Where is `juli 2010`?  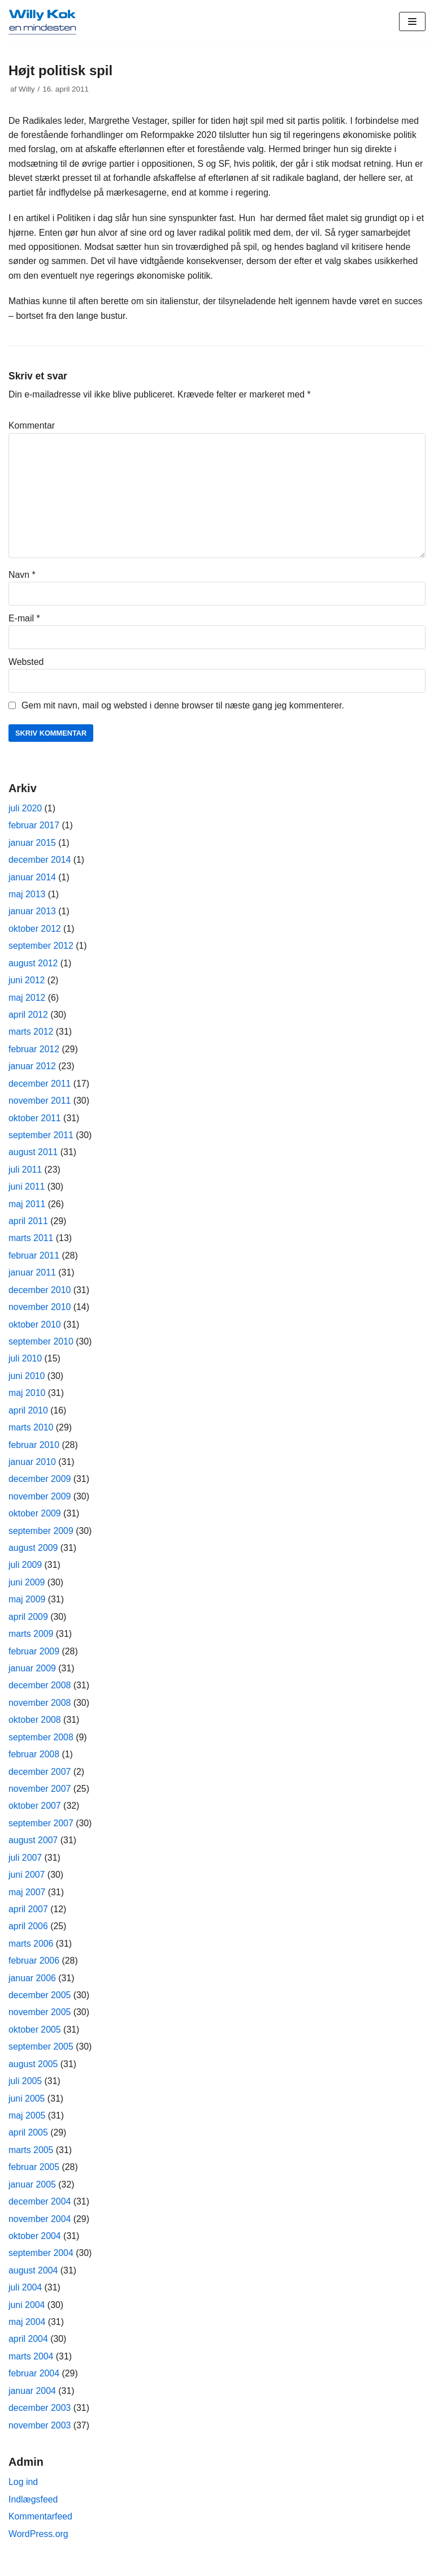
juli 2010 is located at coordinates (25, 1364).